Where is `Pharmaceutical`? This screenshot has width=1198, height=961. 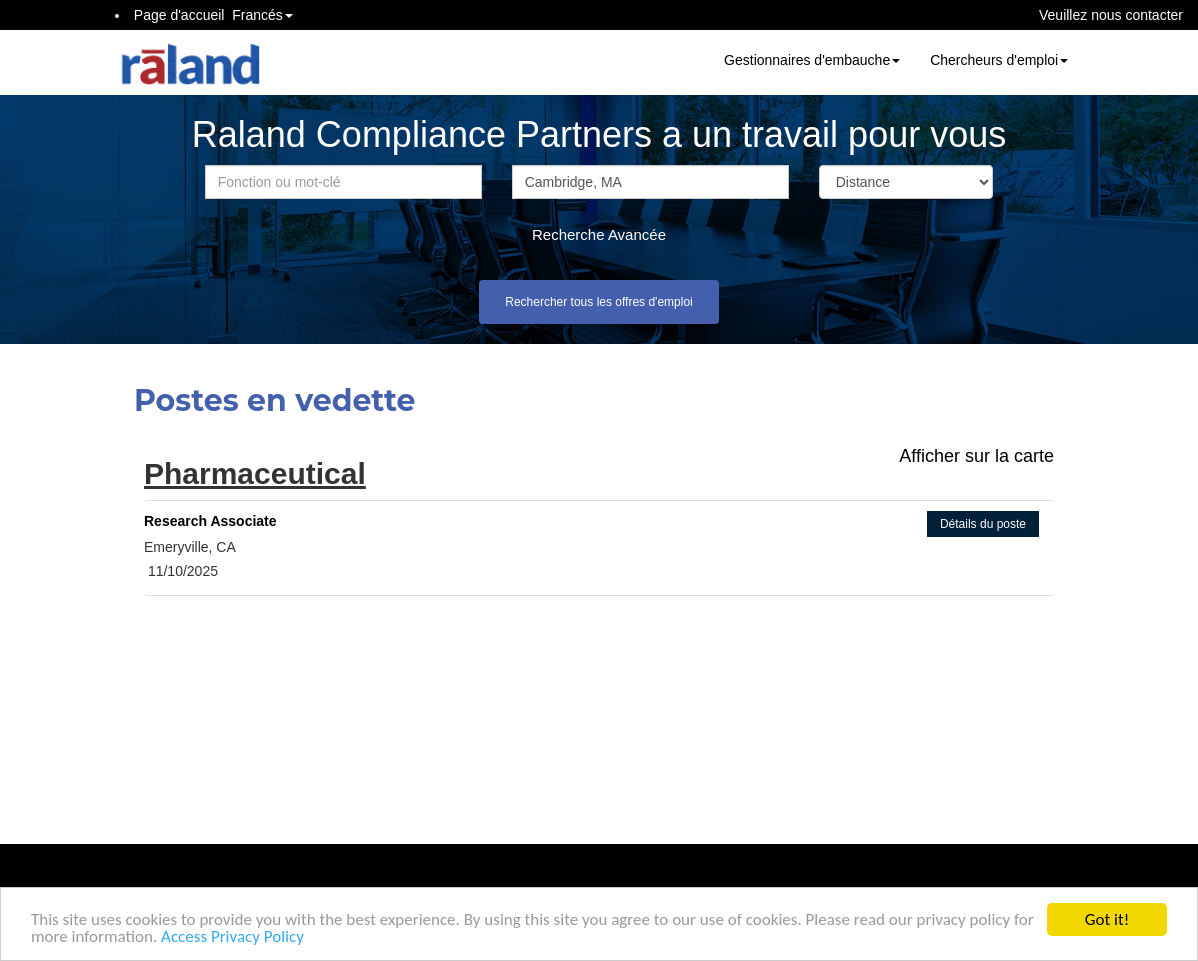 Pharmaceutical is located at coordinates (255, 473).